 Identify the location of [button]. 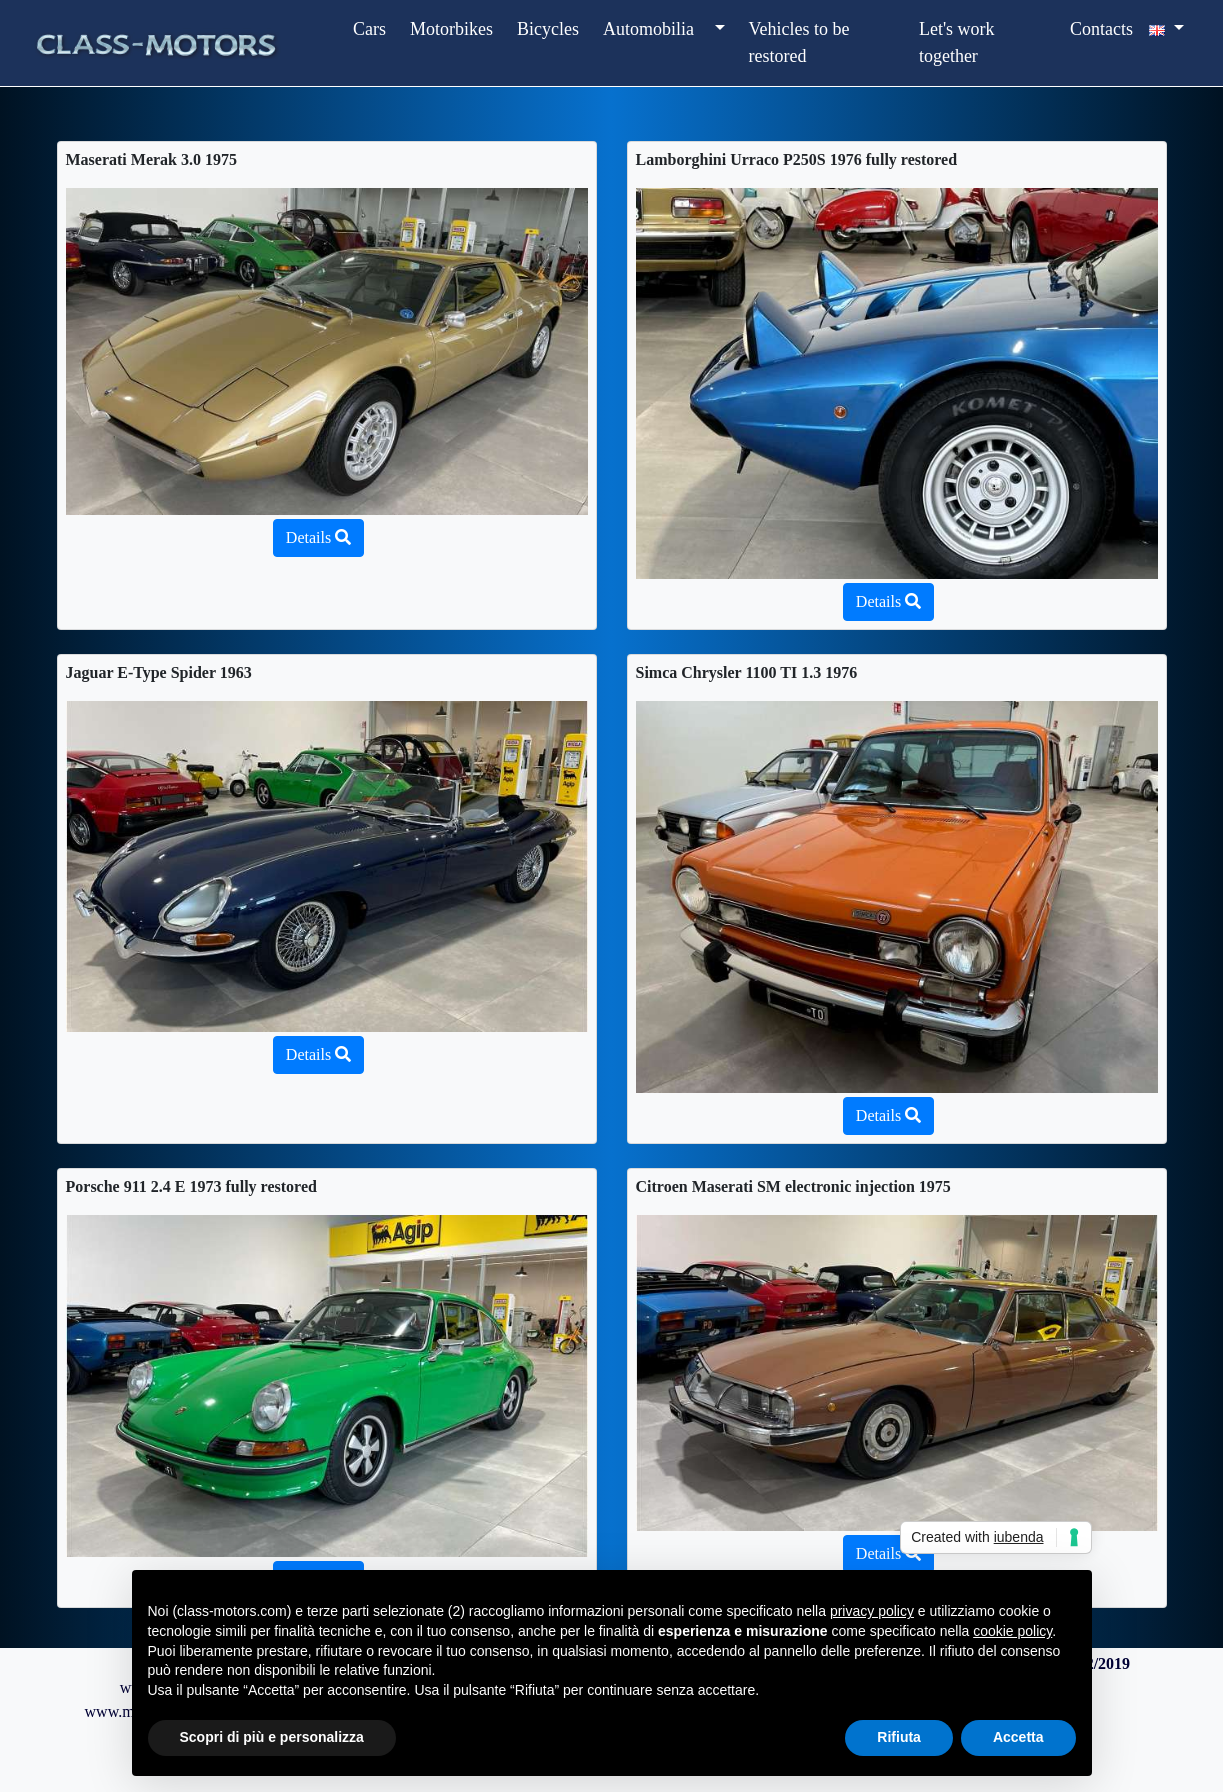
(717, 29).